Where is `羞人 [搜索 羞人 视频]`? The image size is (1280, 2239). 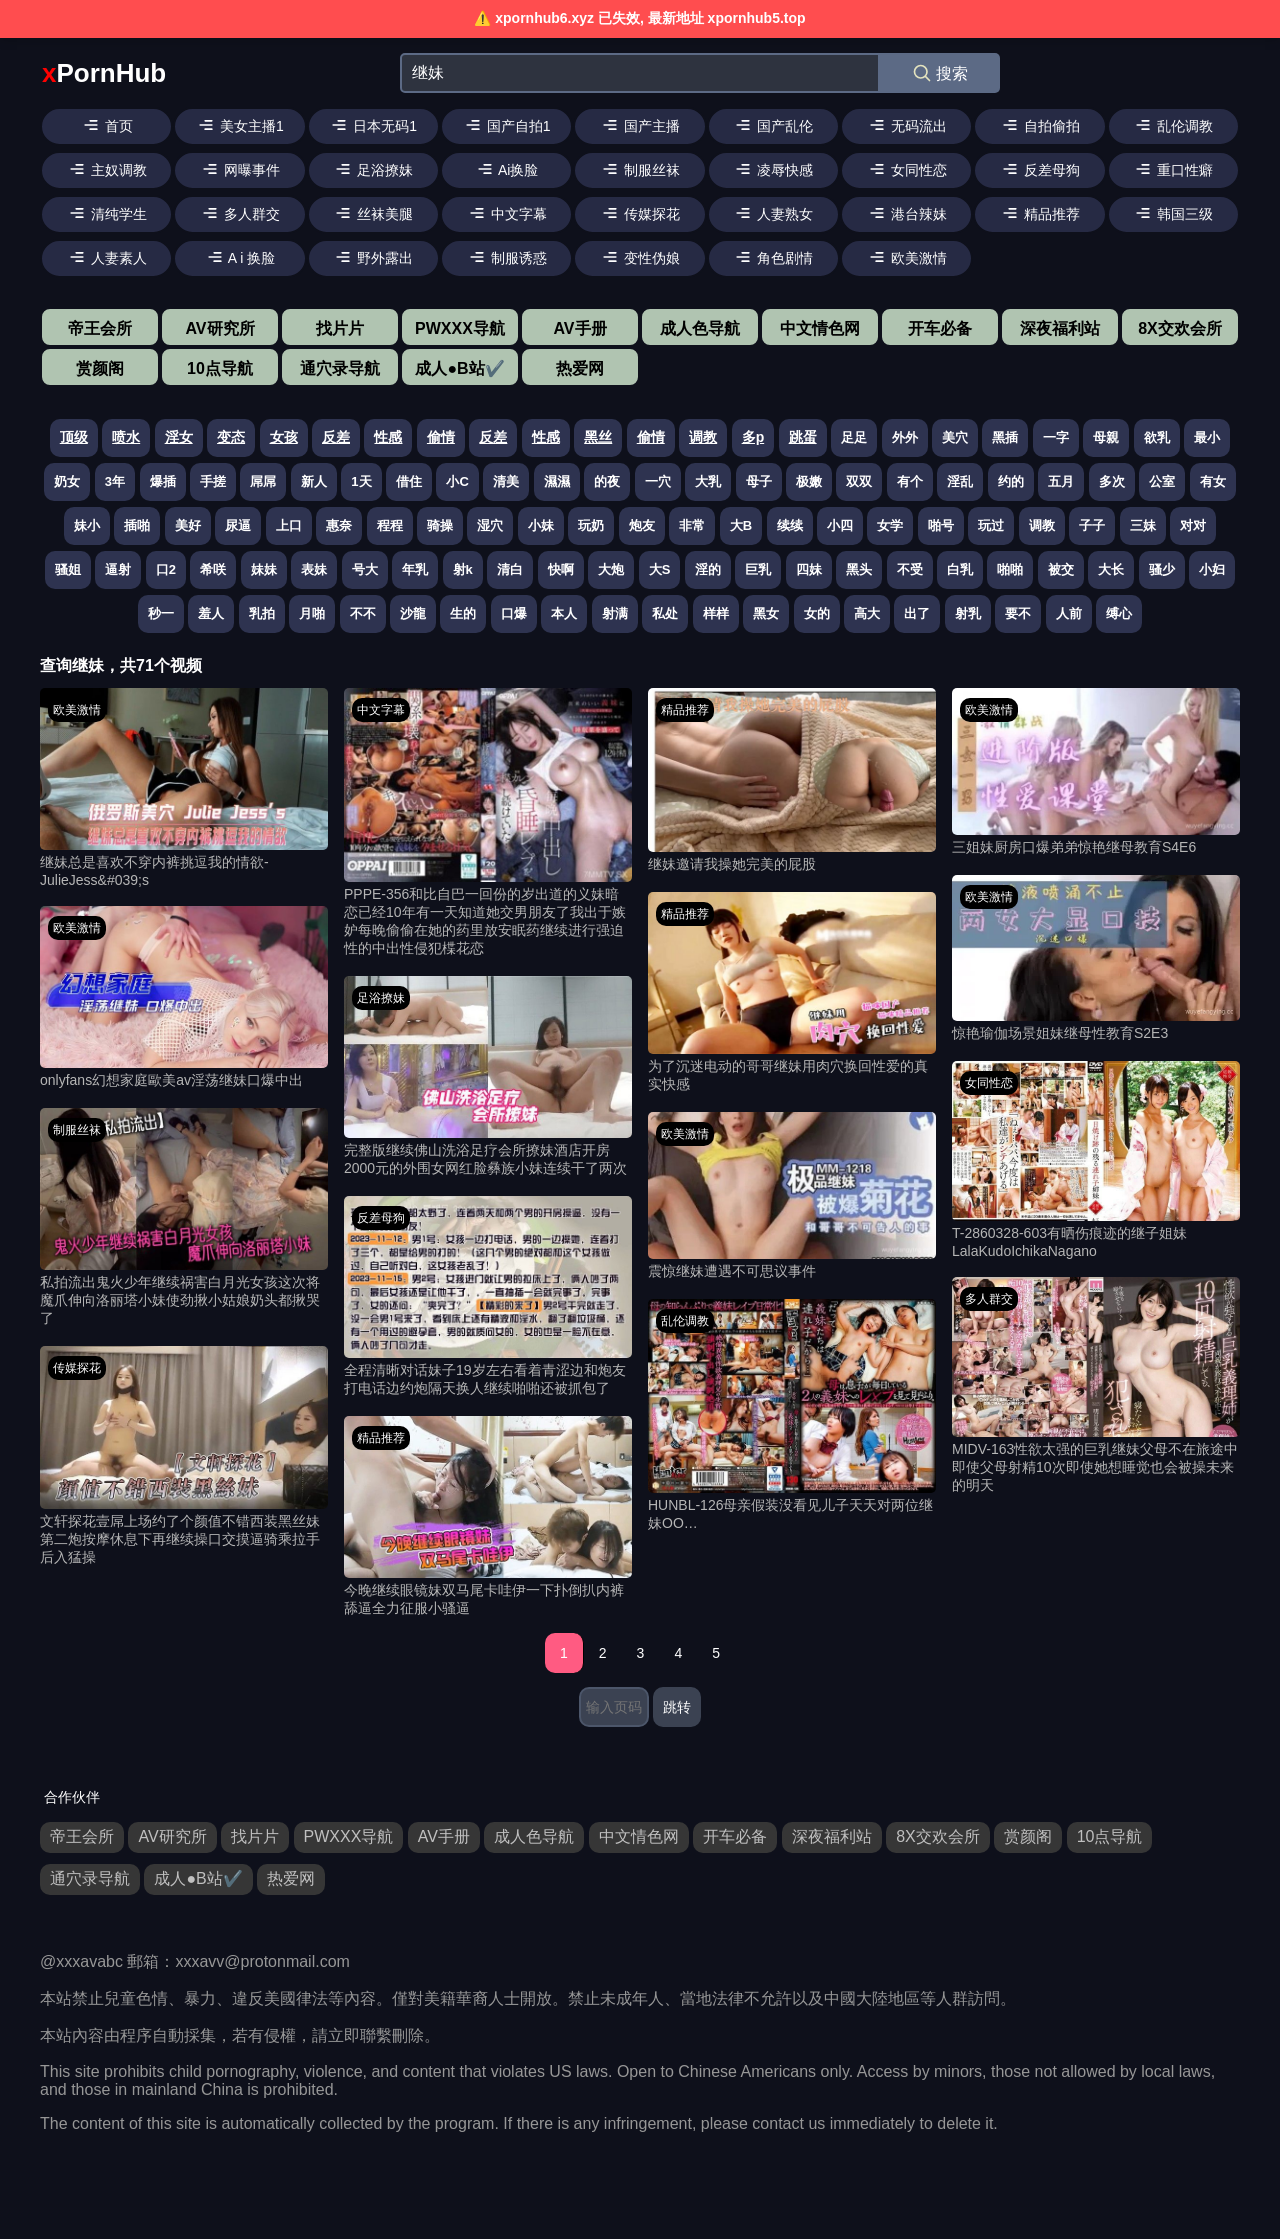
羞人 [搜索 羞人 视频] is located at coordinates (211, 613).